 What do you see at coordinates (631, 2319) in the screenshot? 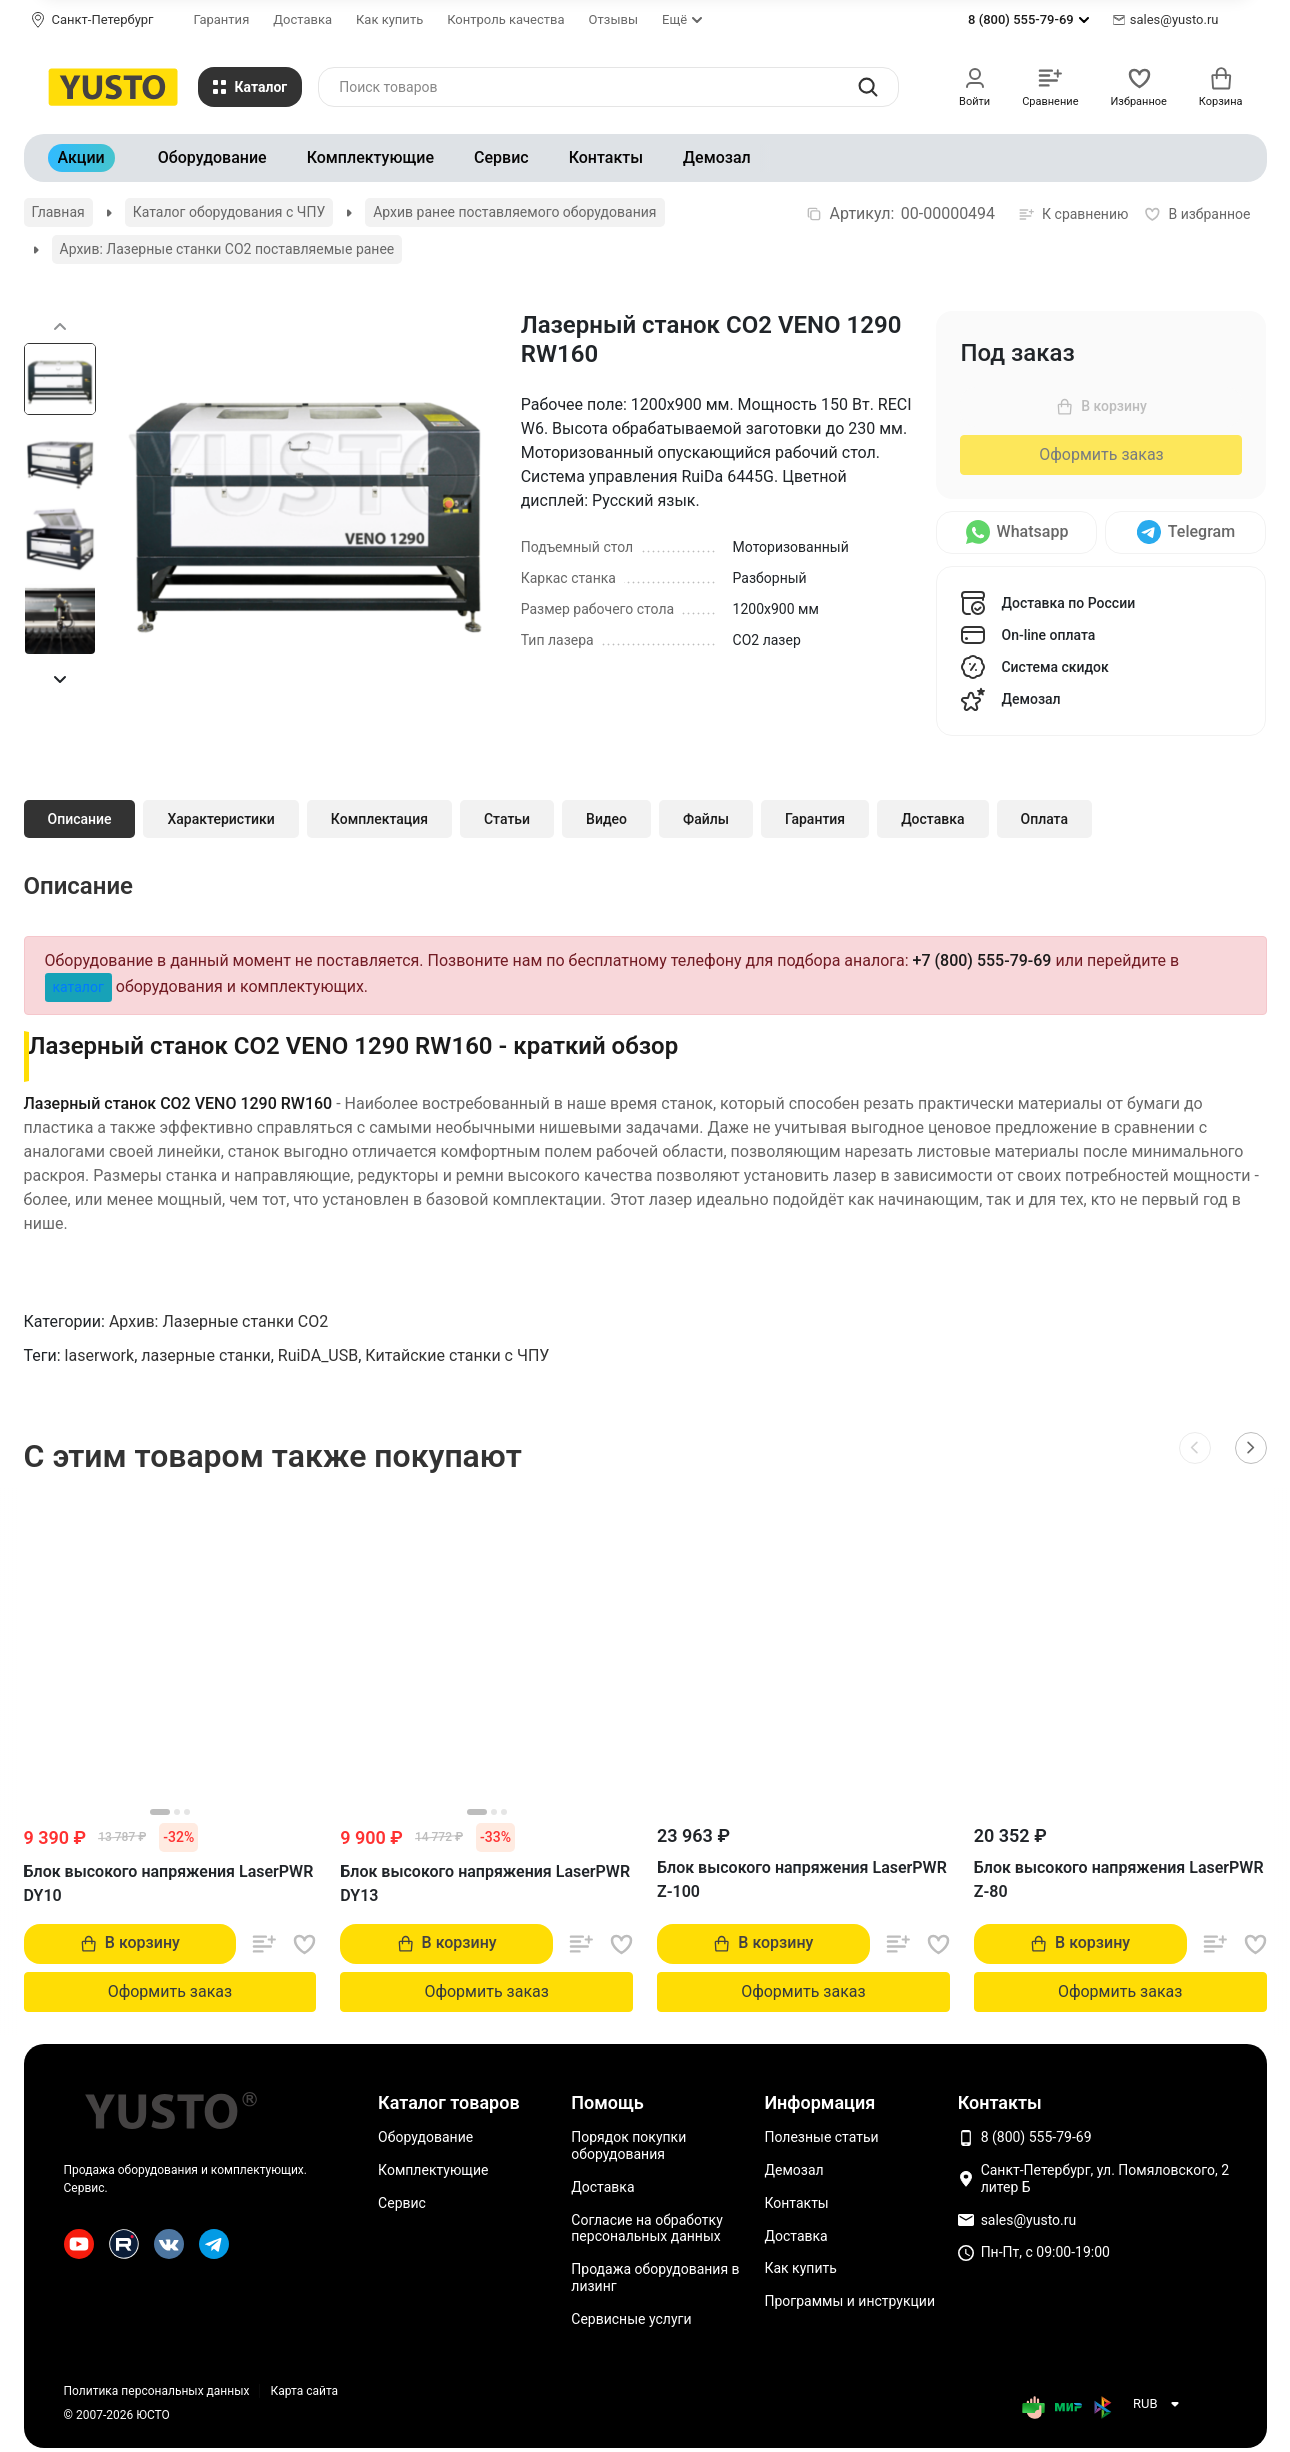
I see `Сервисные услуги` at bounding box center [631, 2319].